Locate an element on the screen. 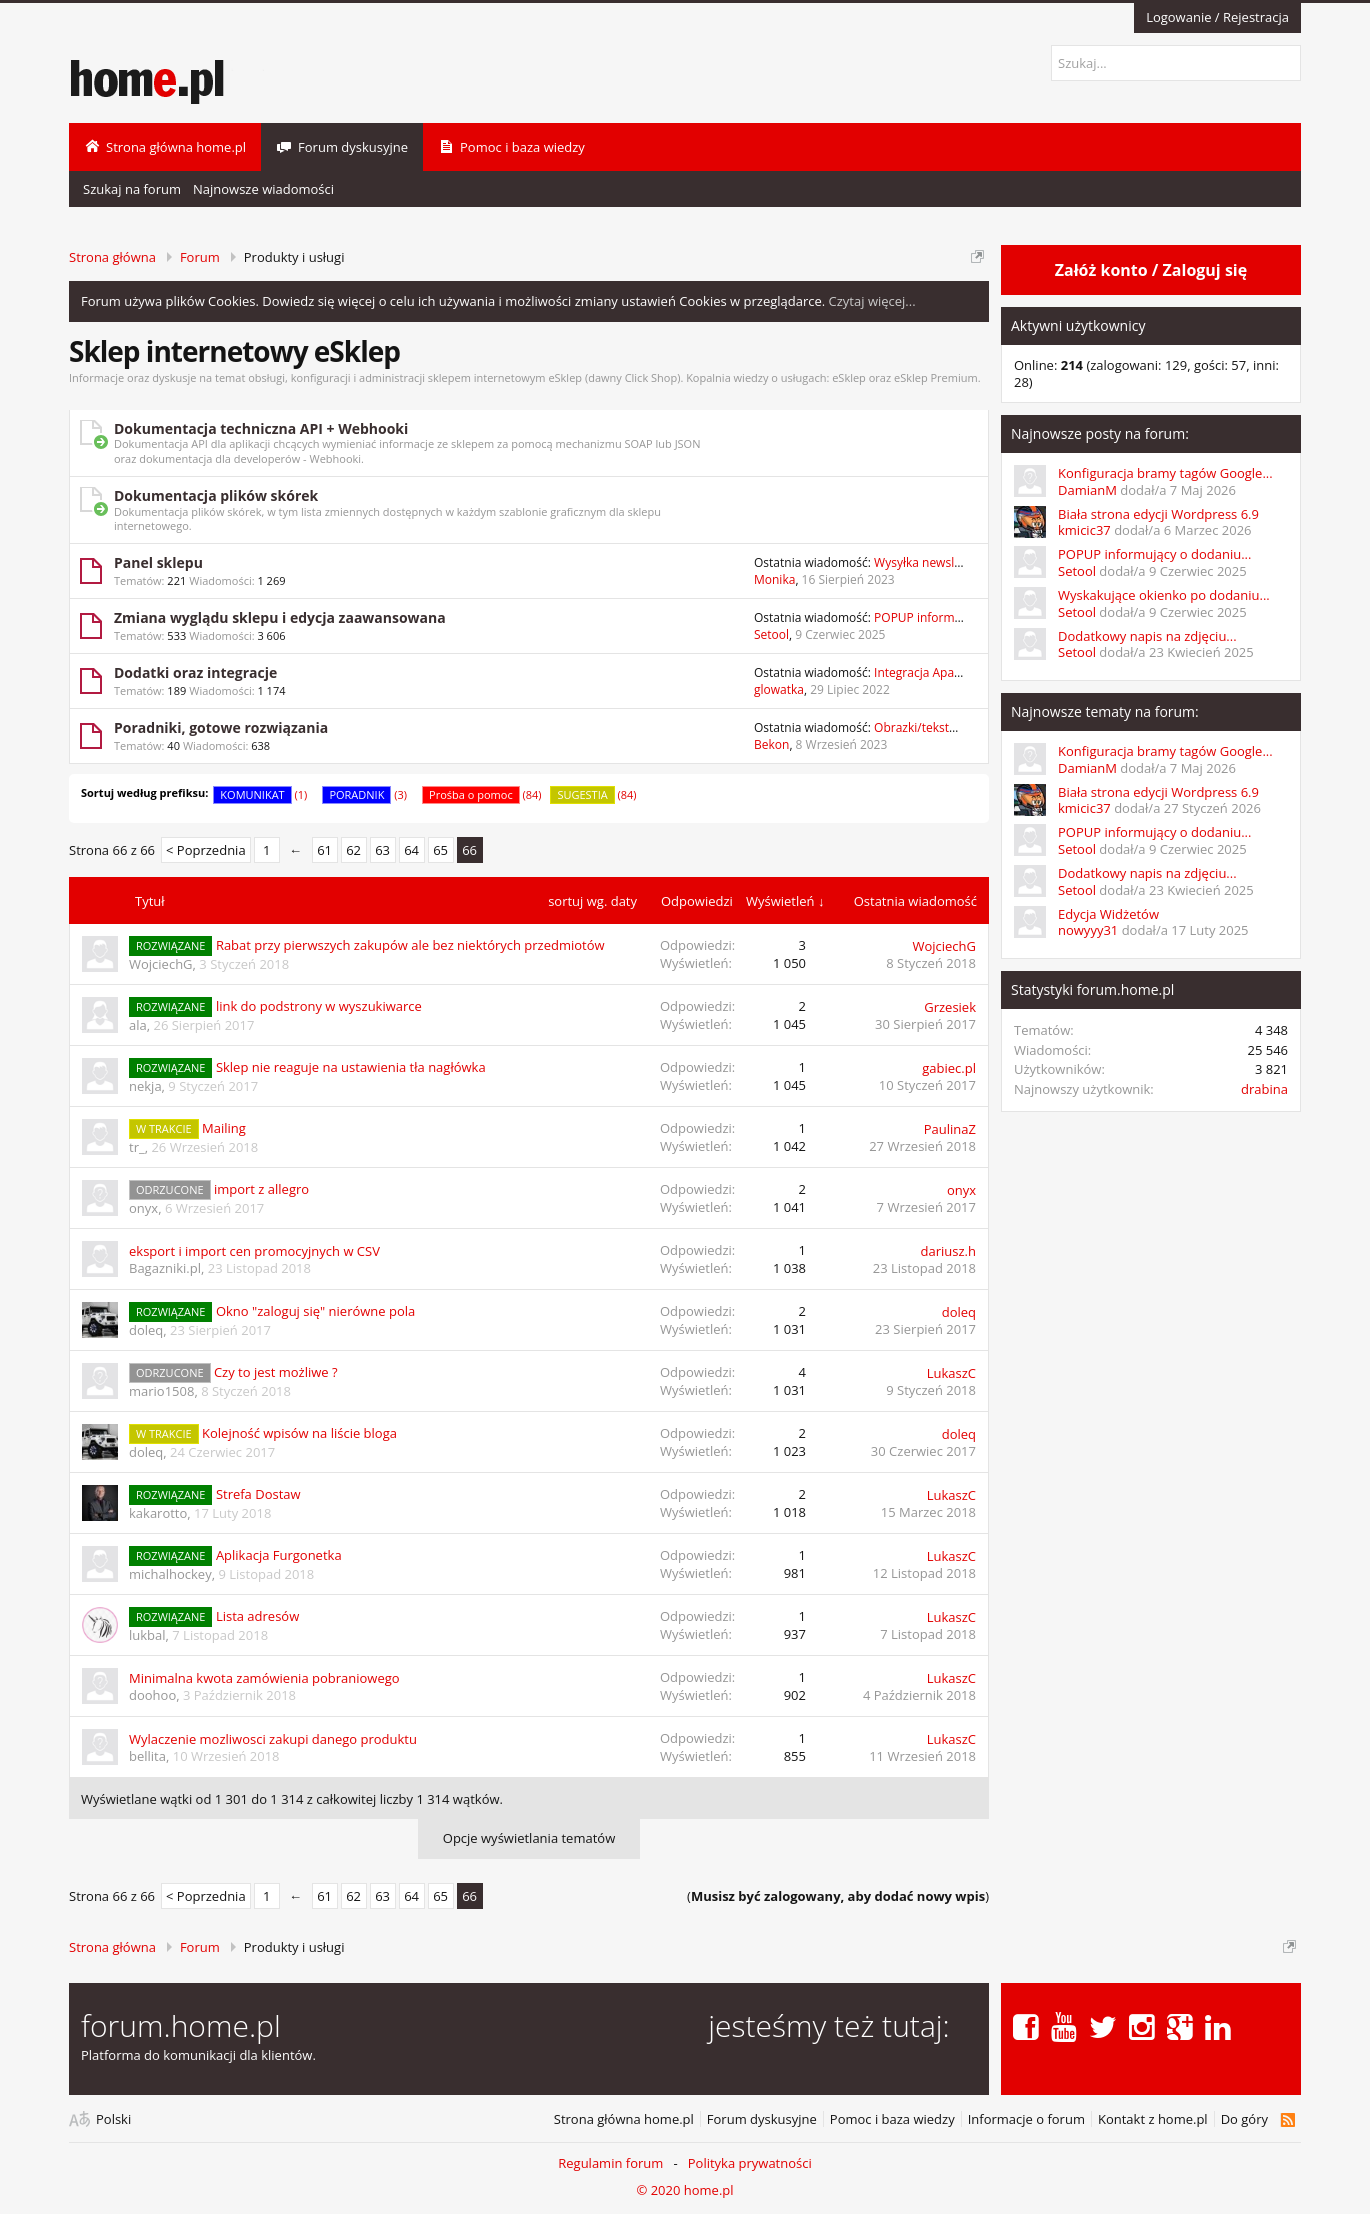 The height and width of the screenshot is (2214, 1370). Polski is located at coordinates (113, 2119).